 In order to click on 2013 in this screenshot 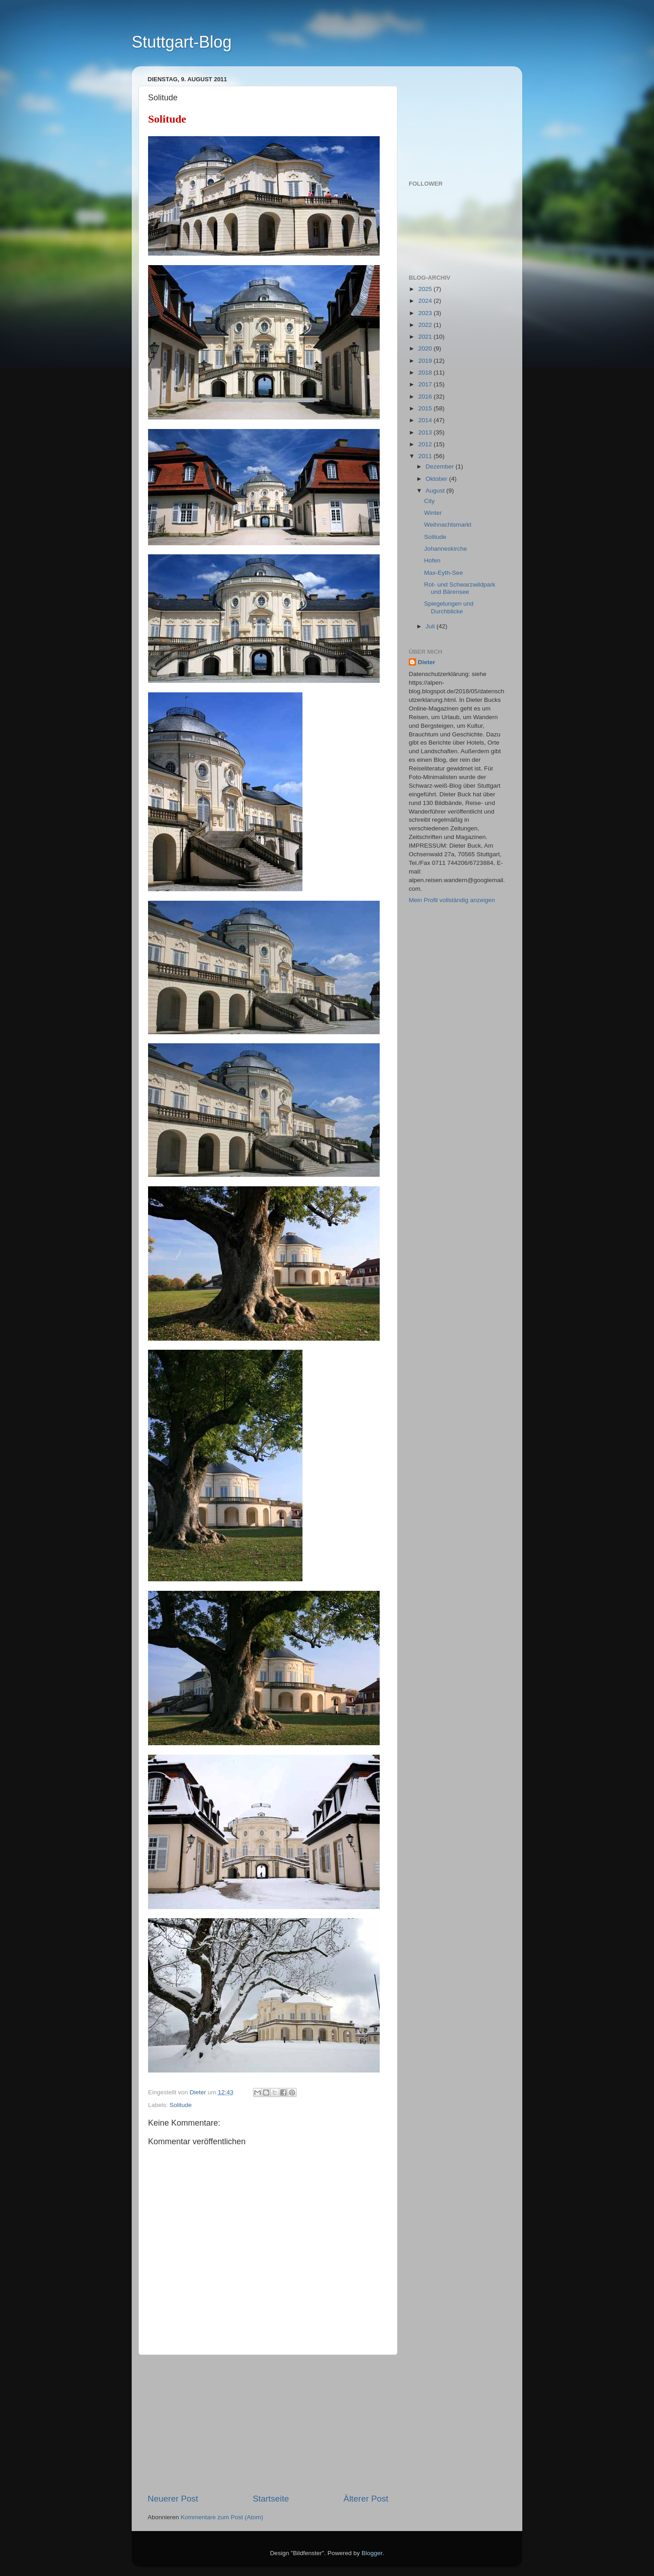, I will do `click(426, 432)`.